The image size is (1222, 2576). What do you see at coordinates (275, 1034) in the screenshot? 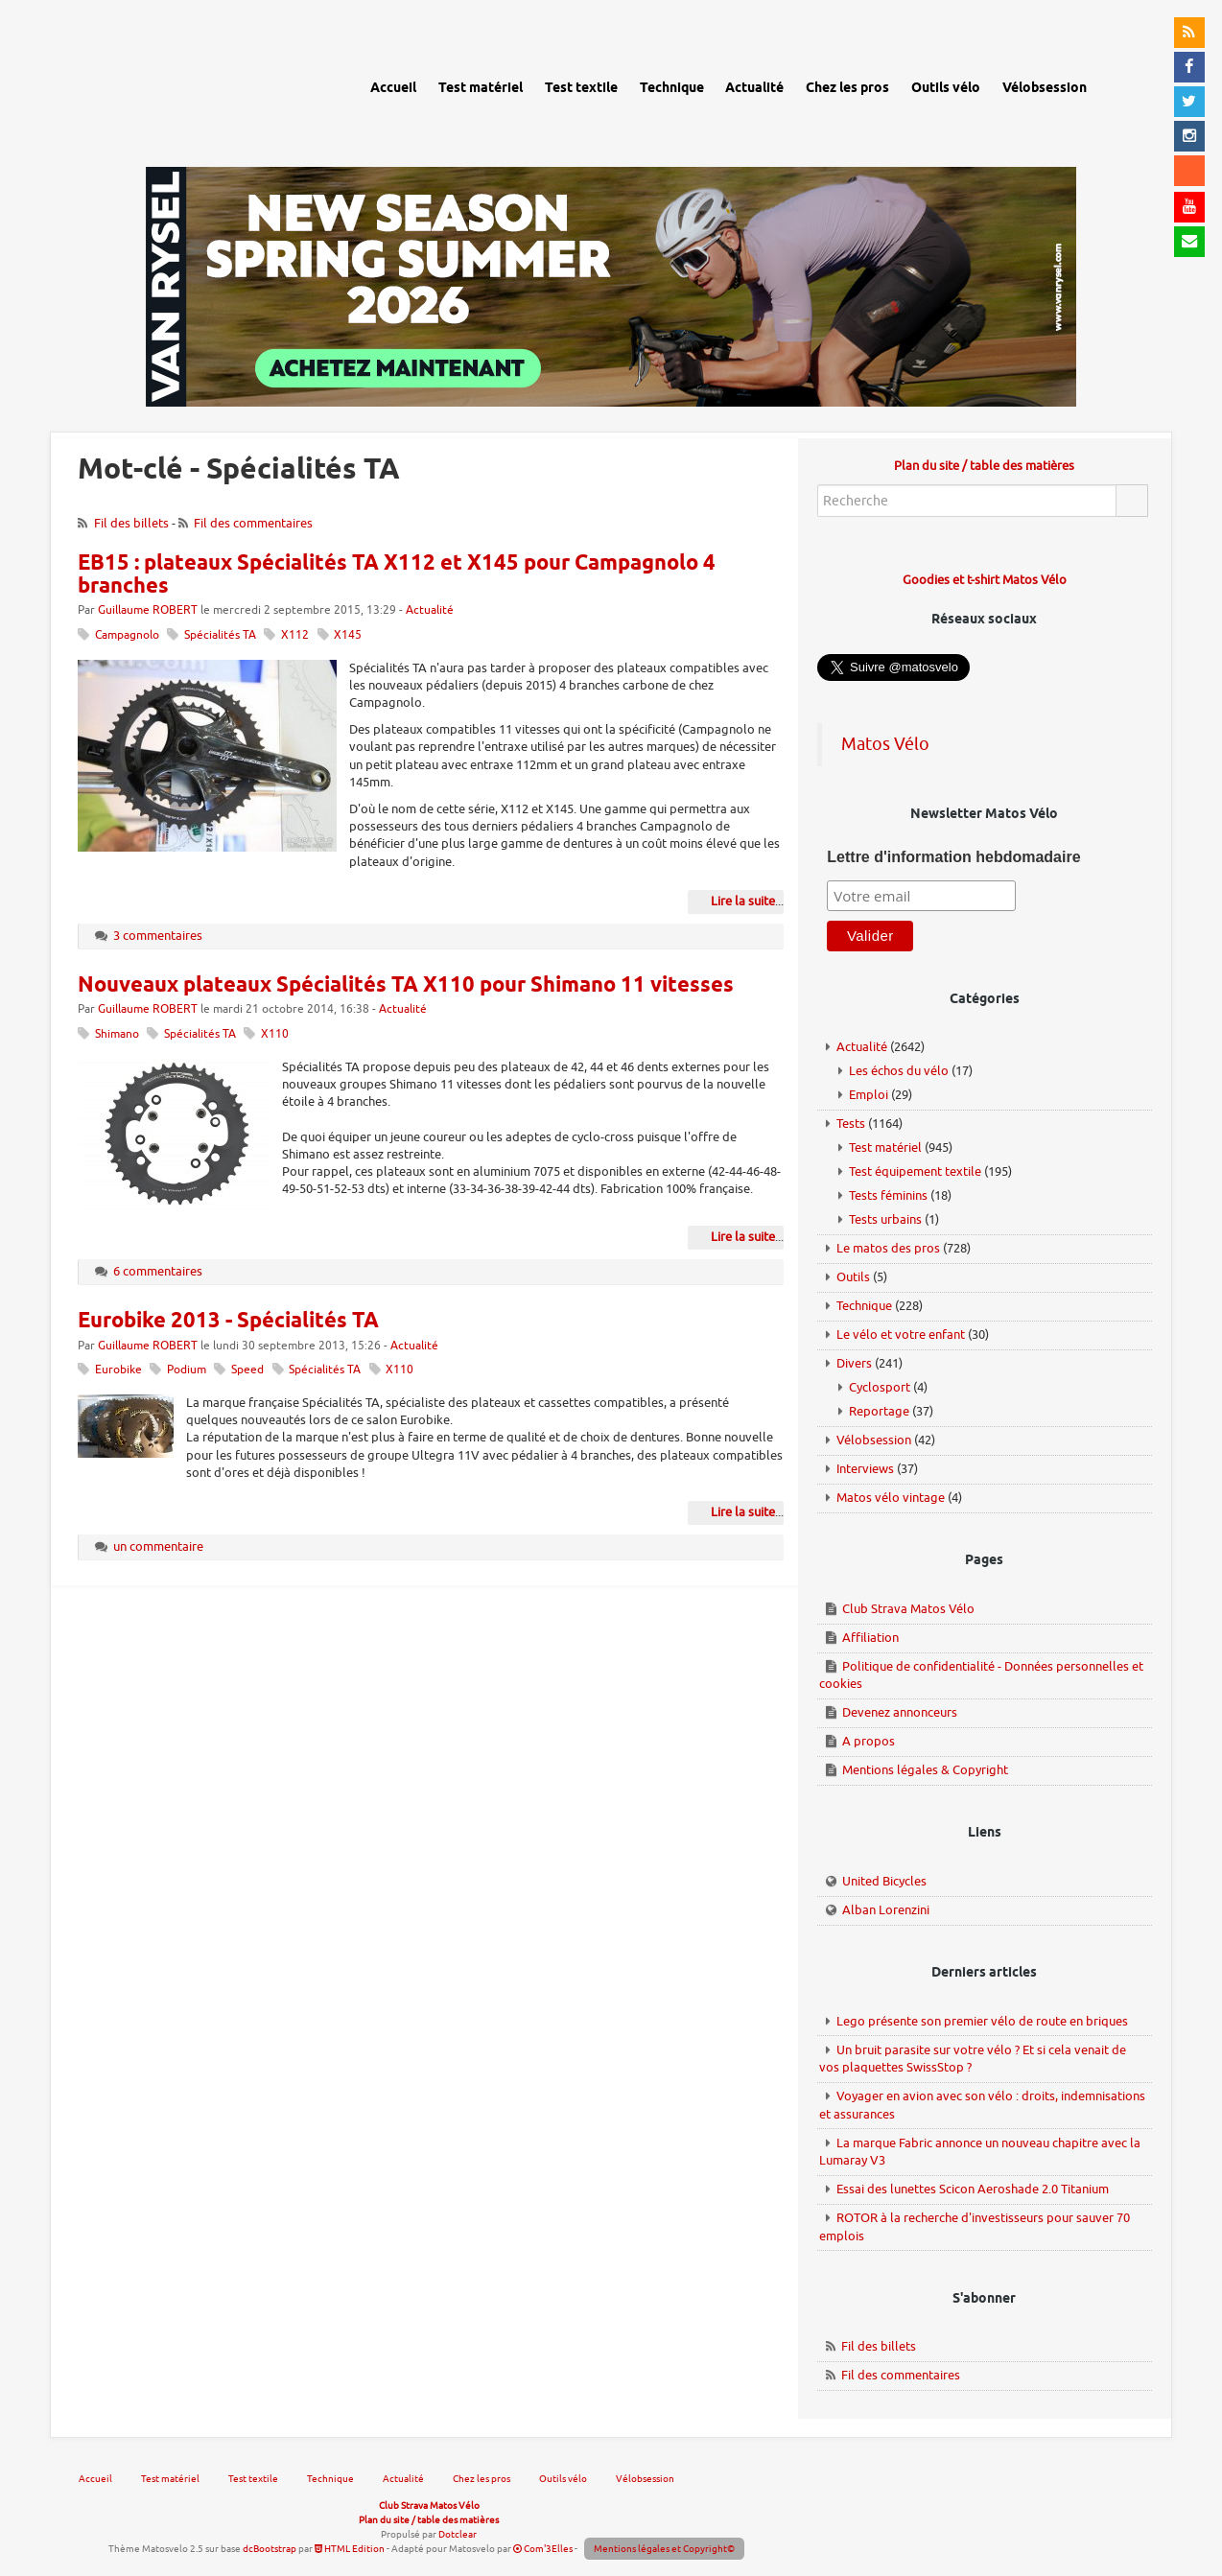
I see `X110` at bounding box center [275, 1034].